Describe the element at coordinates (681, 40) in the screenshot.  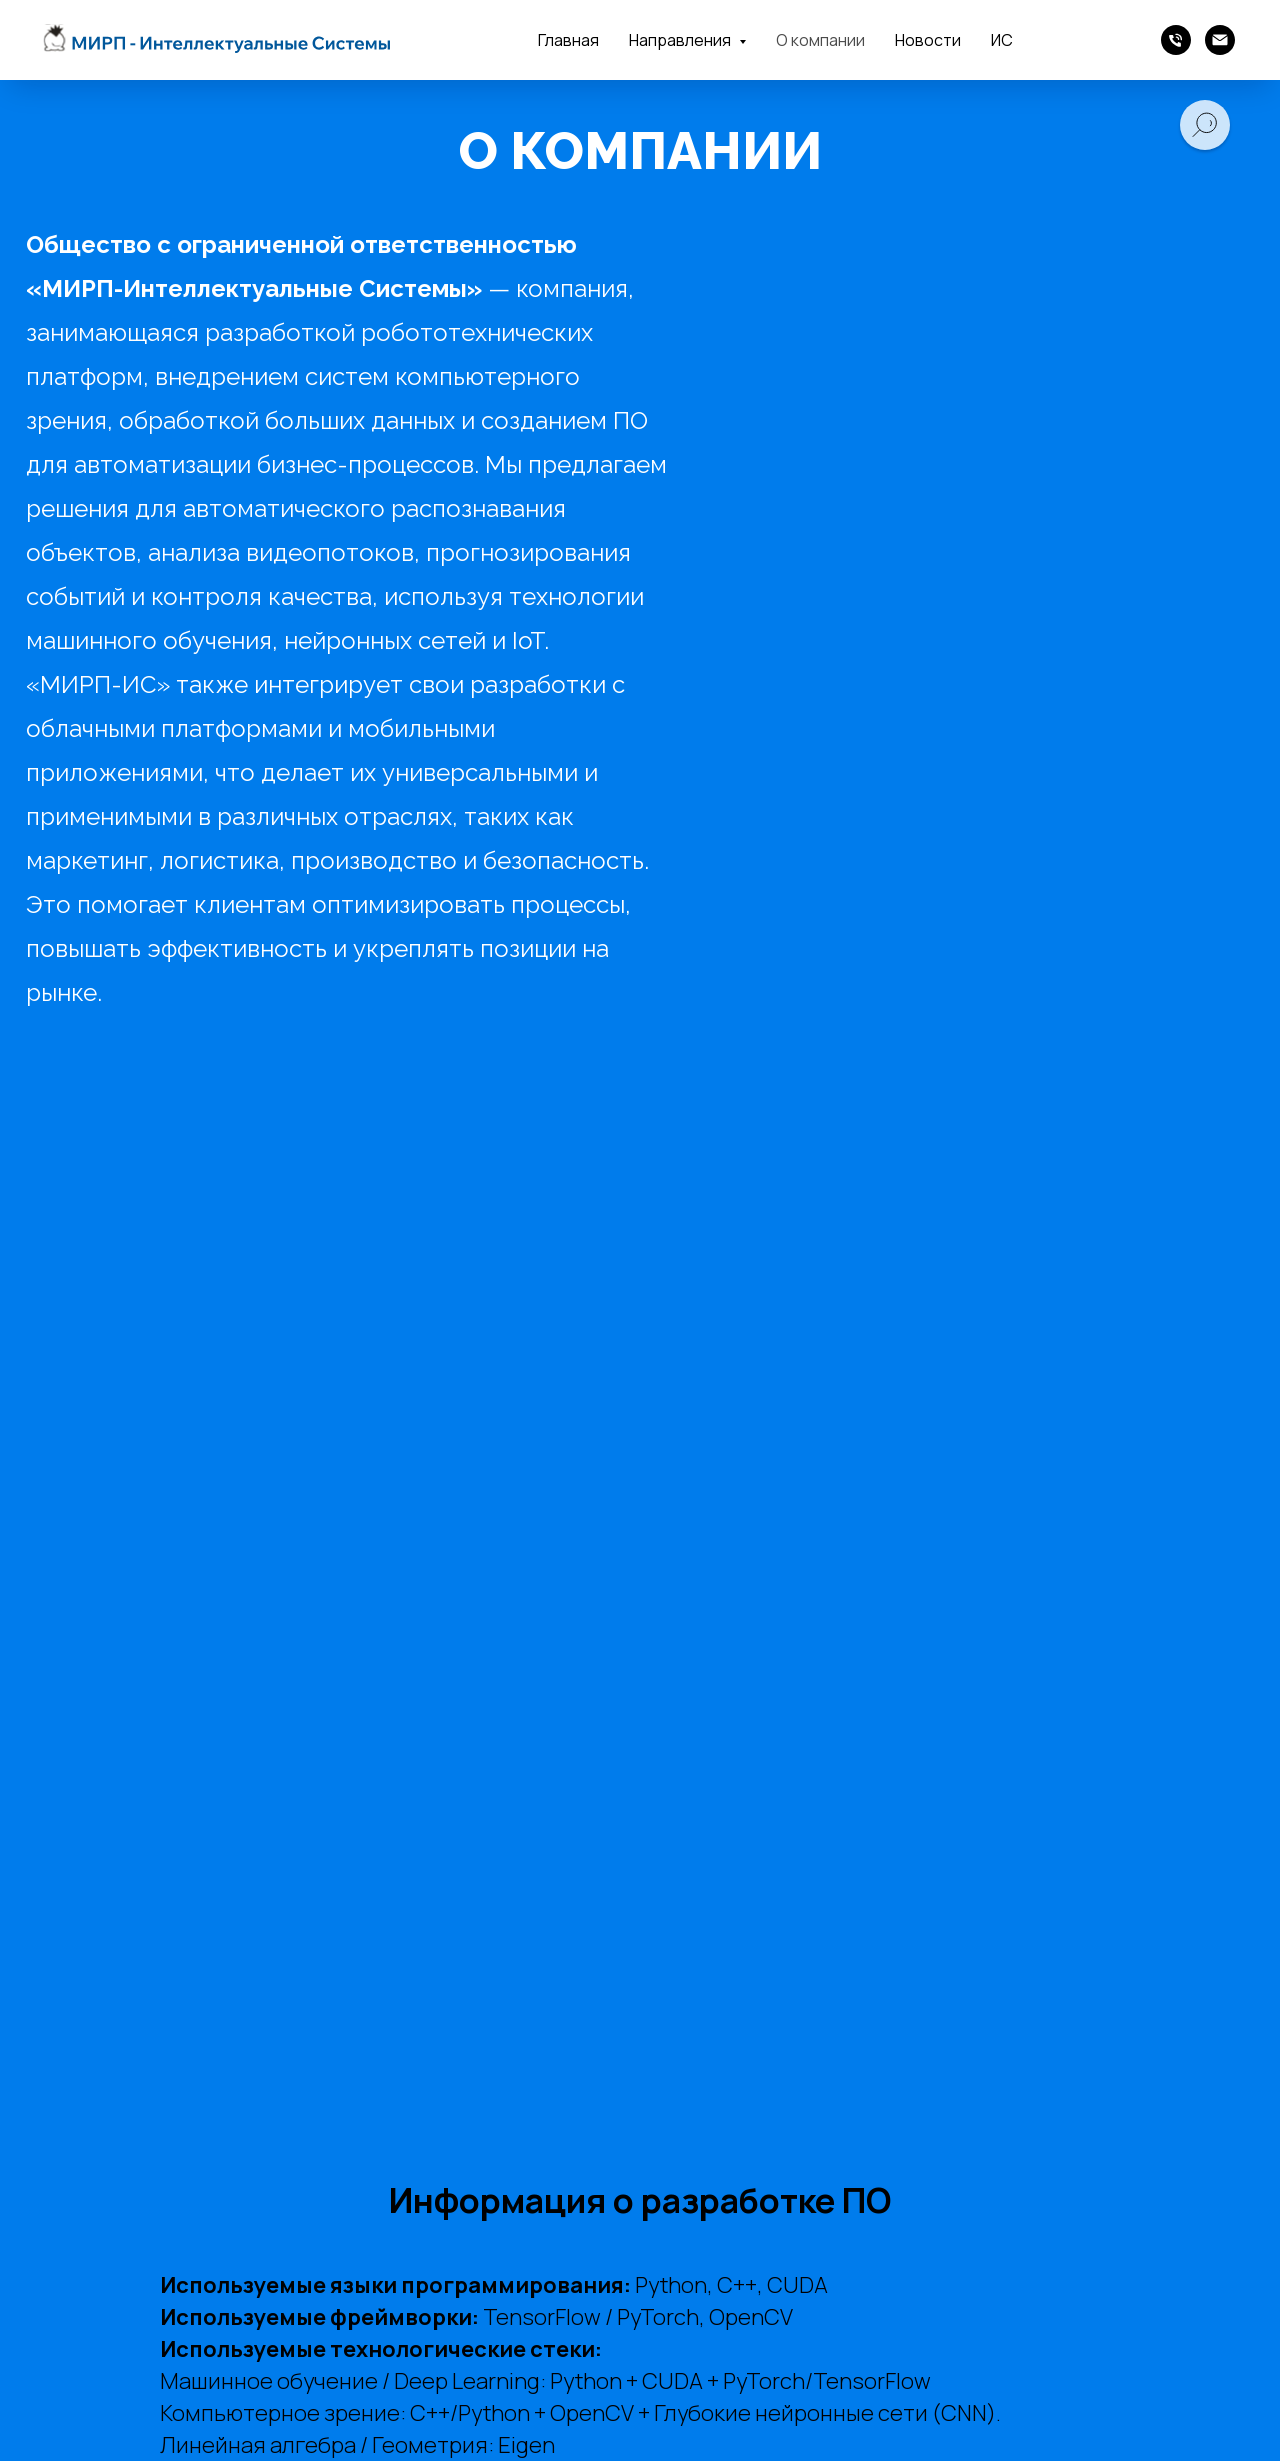
I see `Направления [button]` at that location.